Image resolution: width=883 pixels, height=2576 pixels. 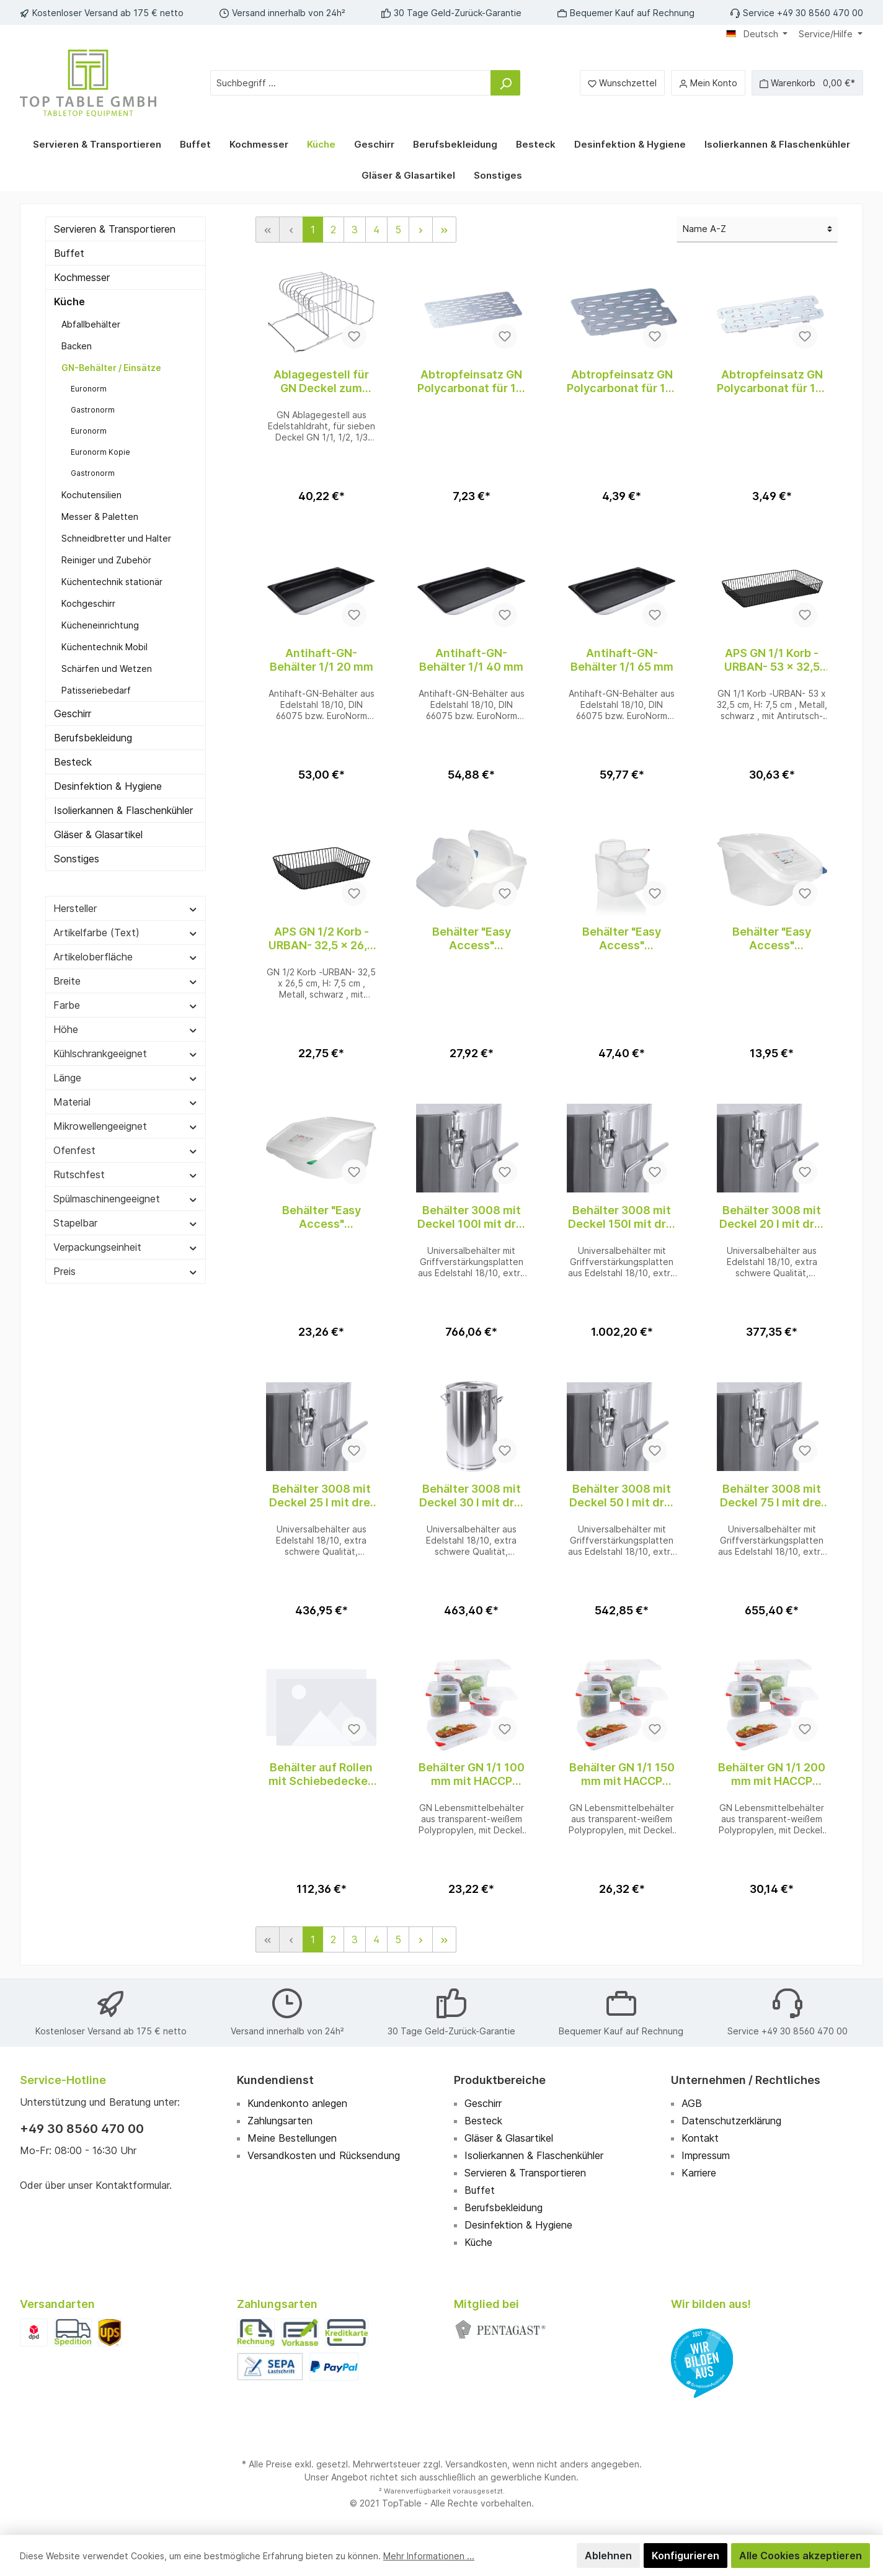 I want to click on Backen, so click(x=76, y=346).